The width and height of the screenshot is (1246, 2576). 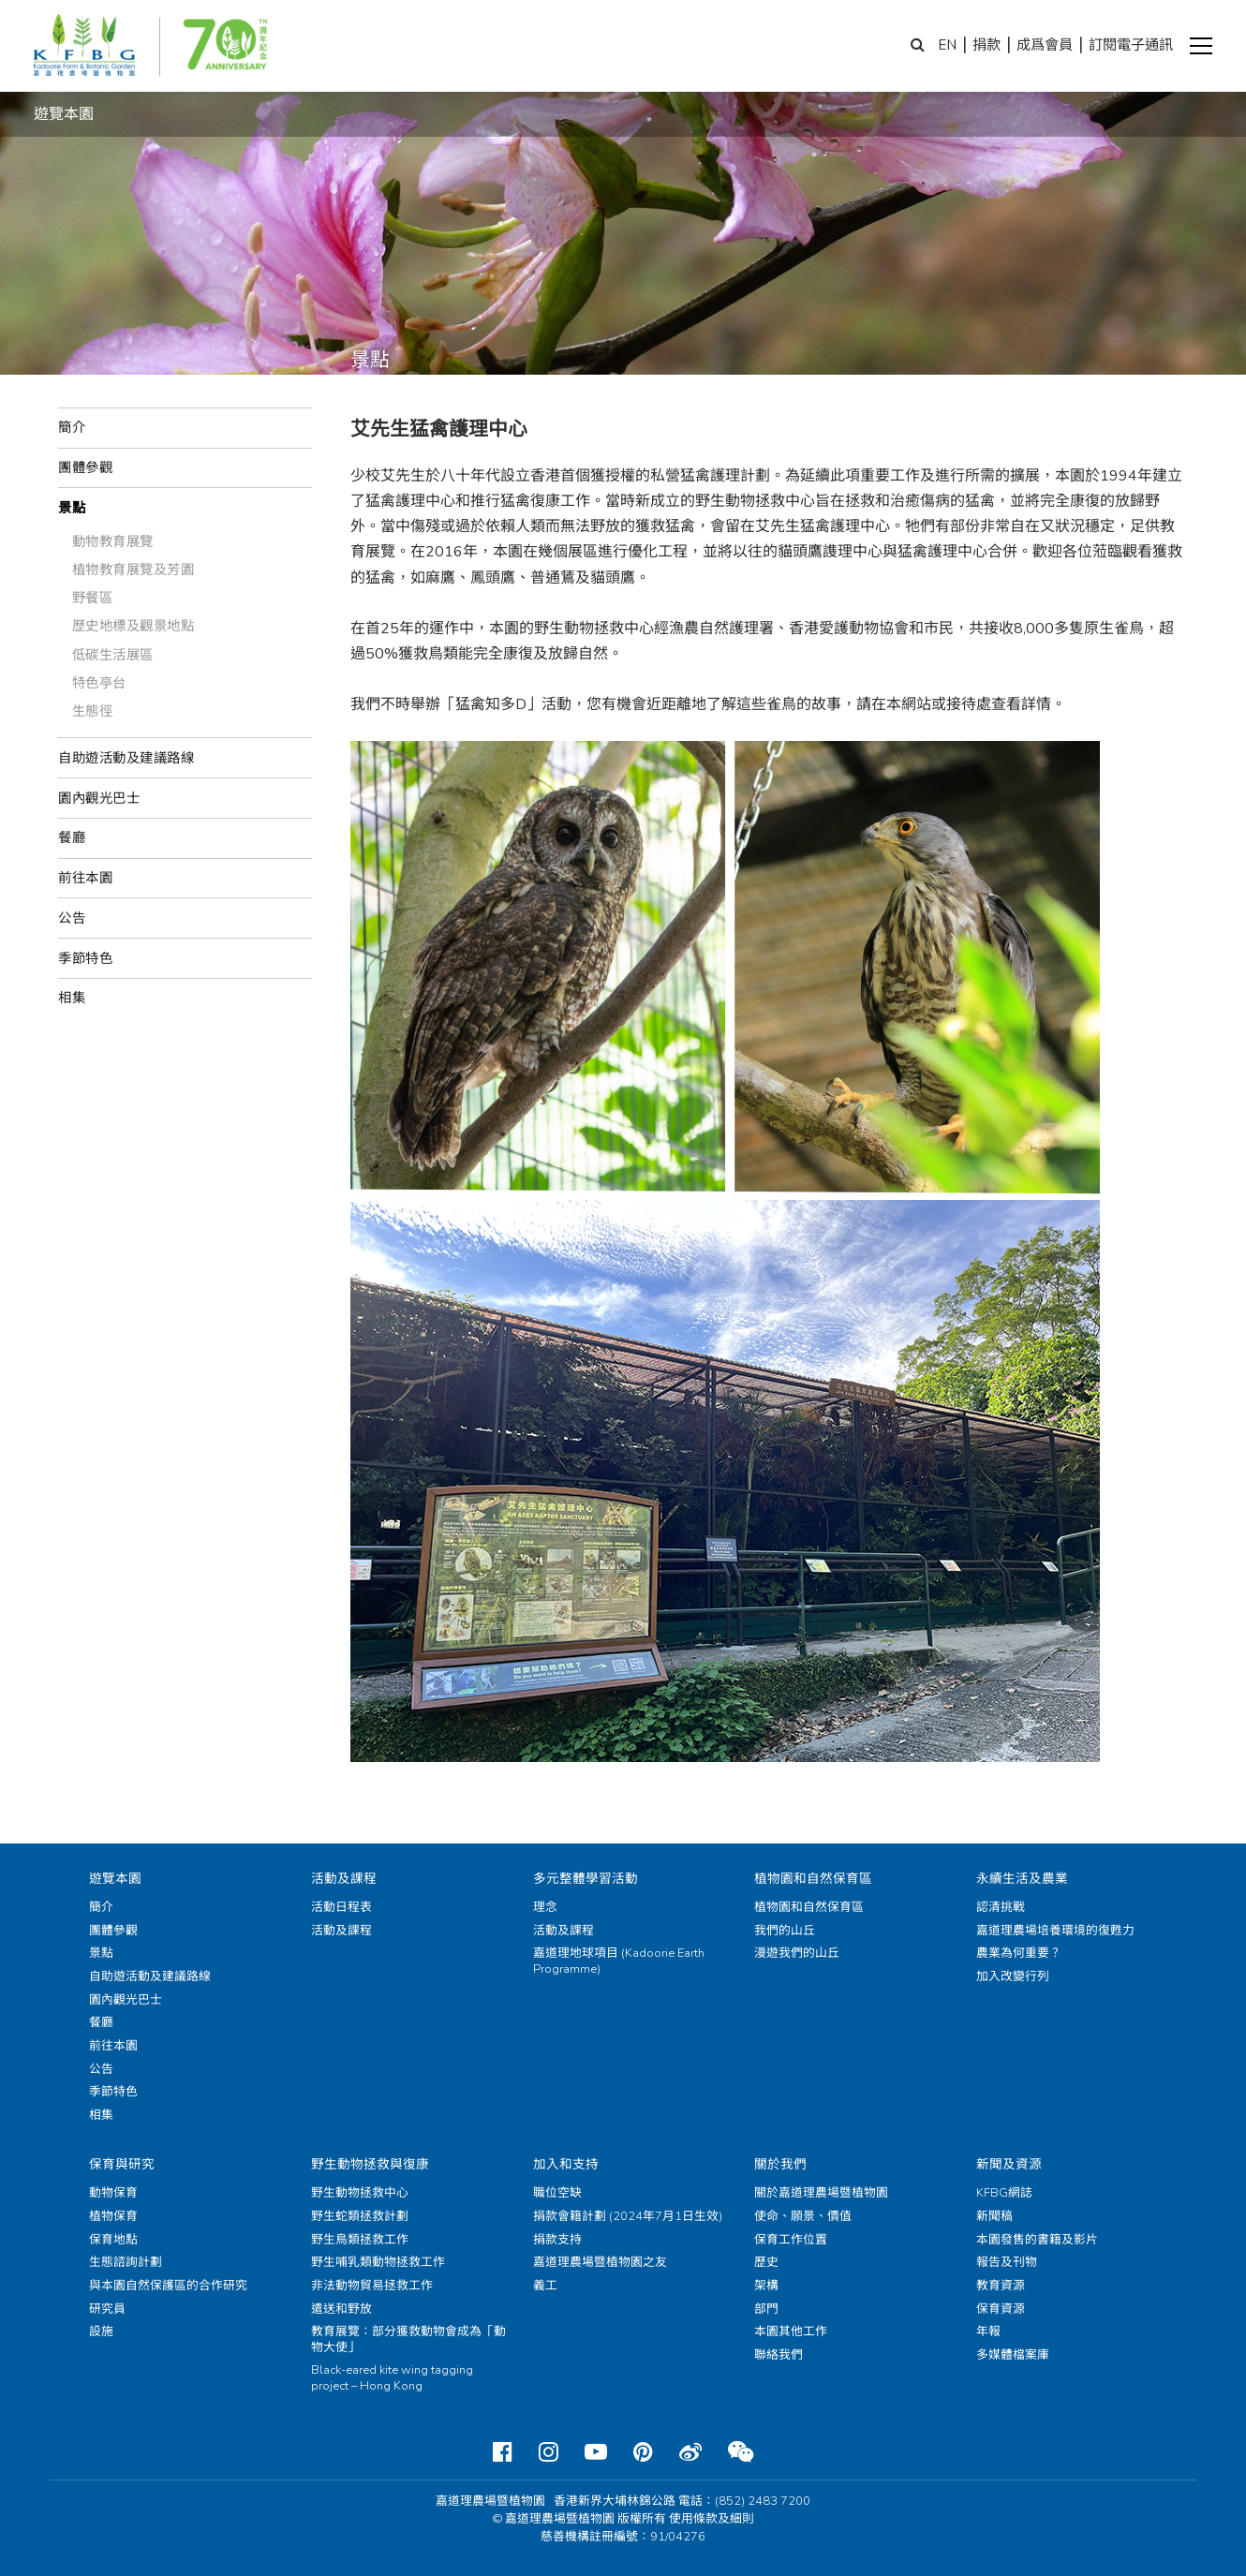 What do you see at coordinates (711, 2518) in the screenshot?
I see `使用條款及細則` at bounding box center [711, 2518].